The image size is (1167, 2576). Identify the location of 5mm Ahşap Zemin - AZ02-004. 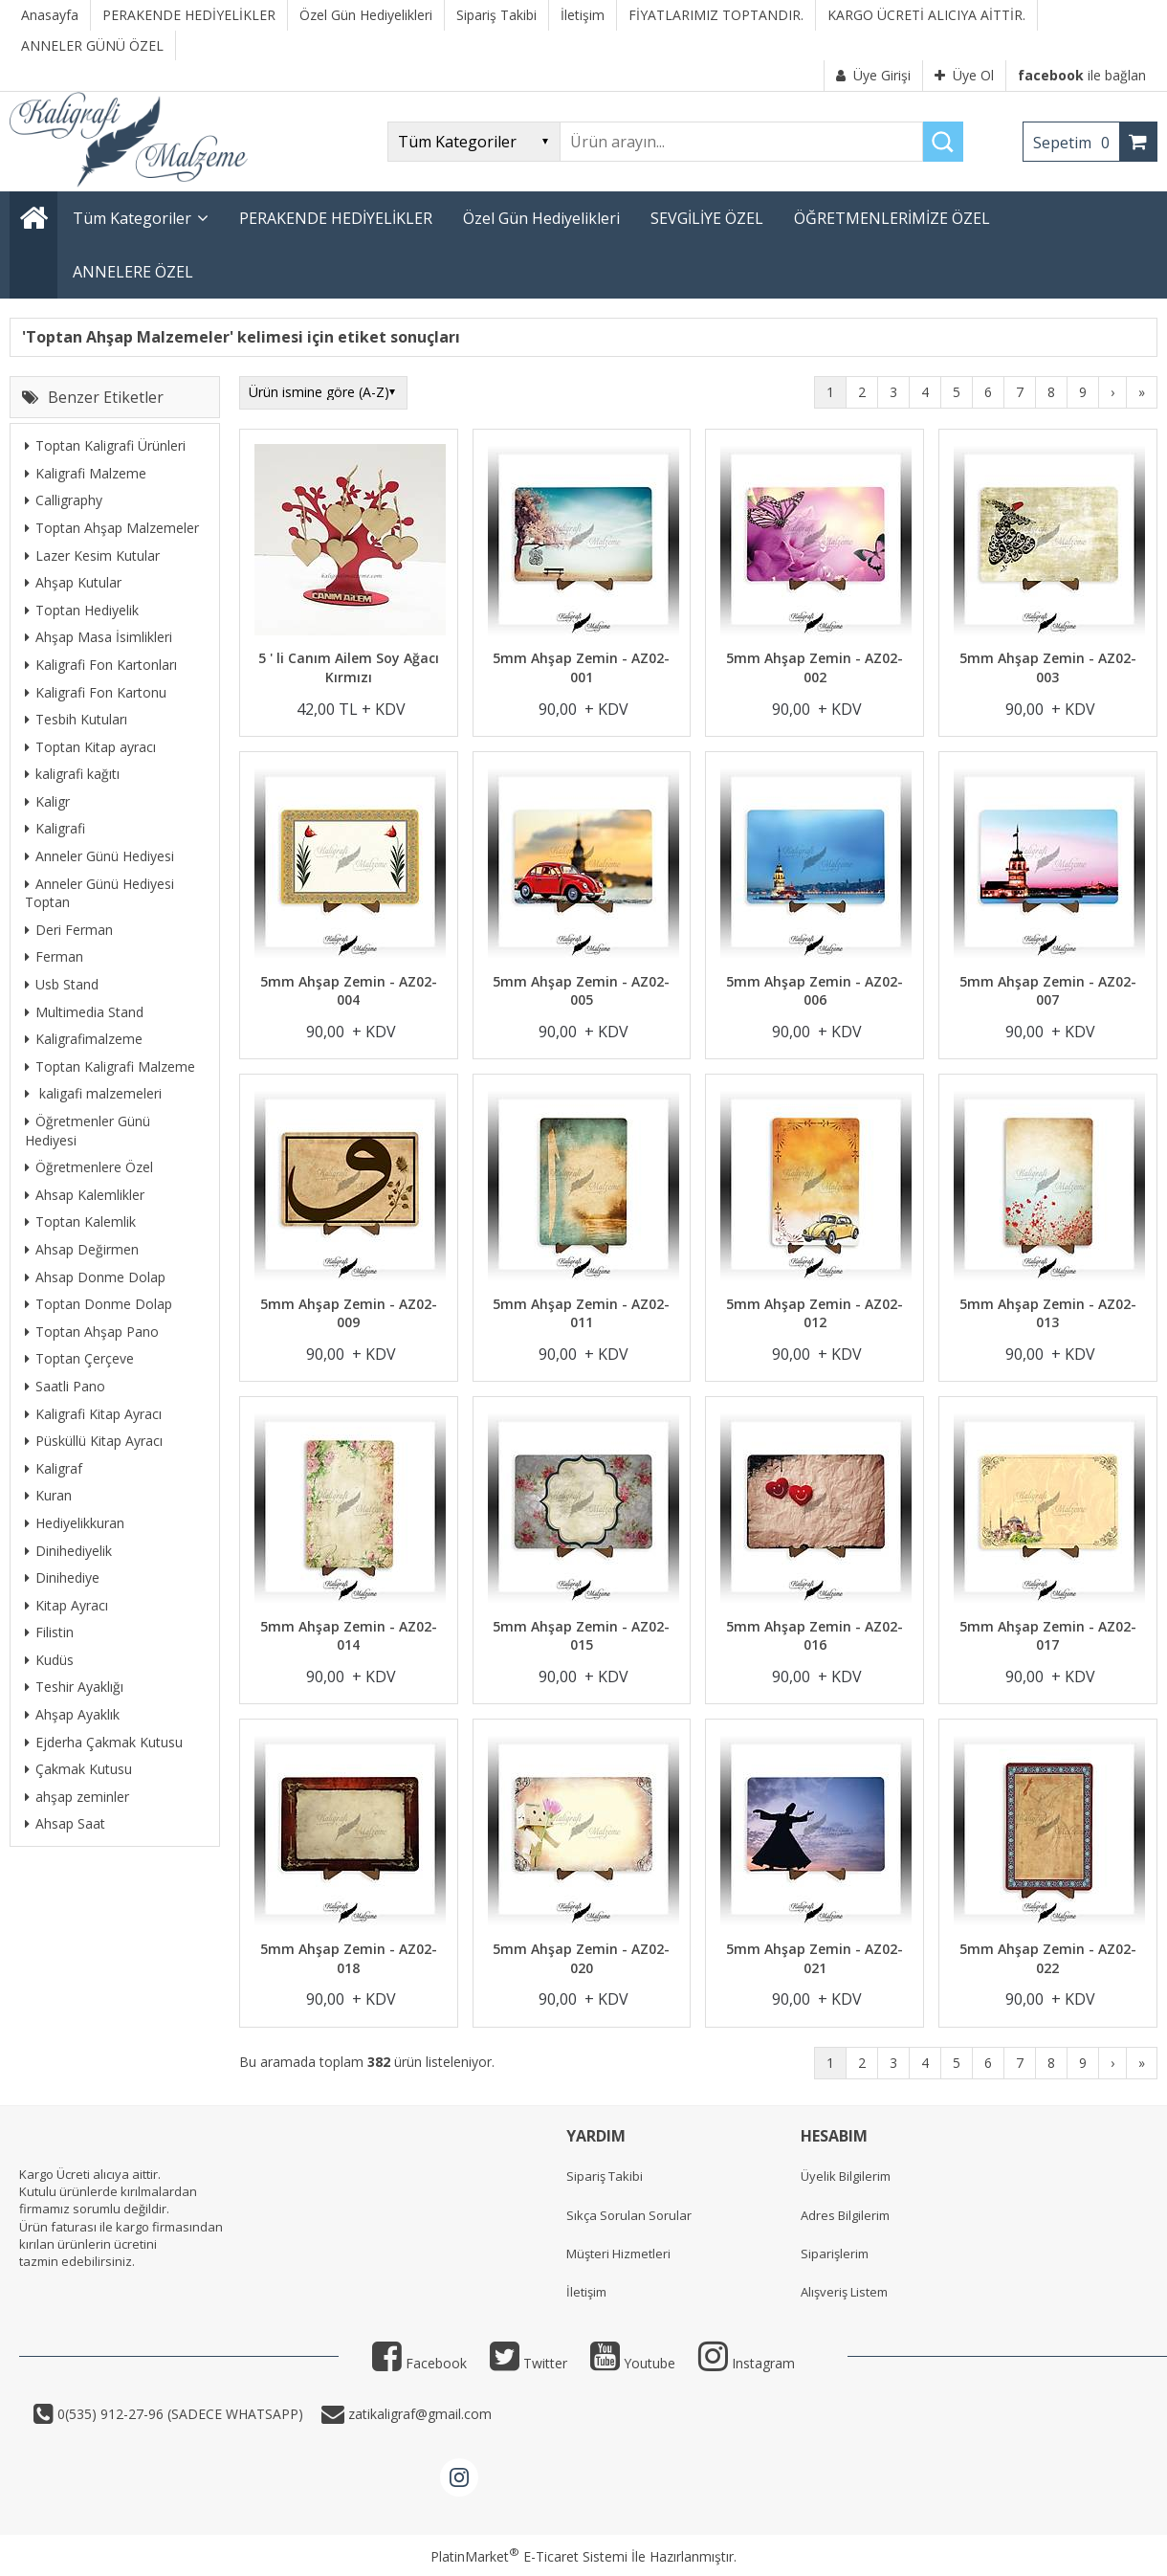
(348, 991).